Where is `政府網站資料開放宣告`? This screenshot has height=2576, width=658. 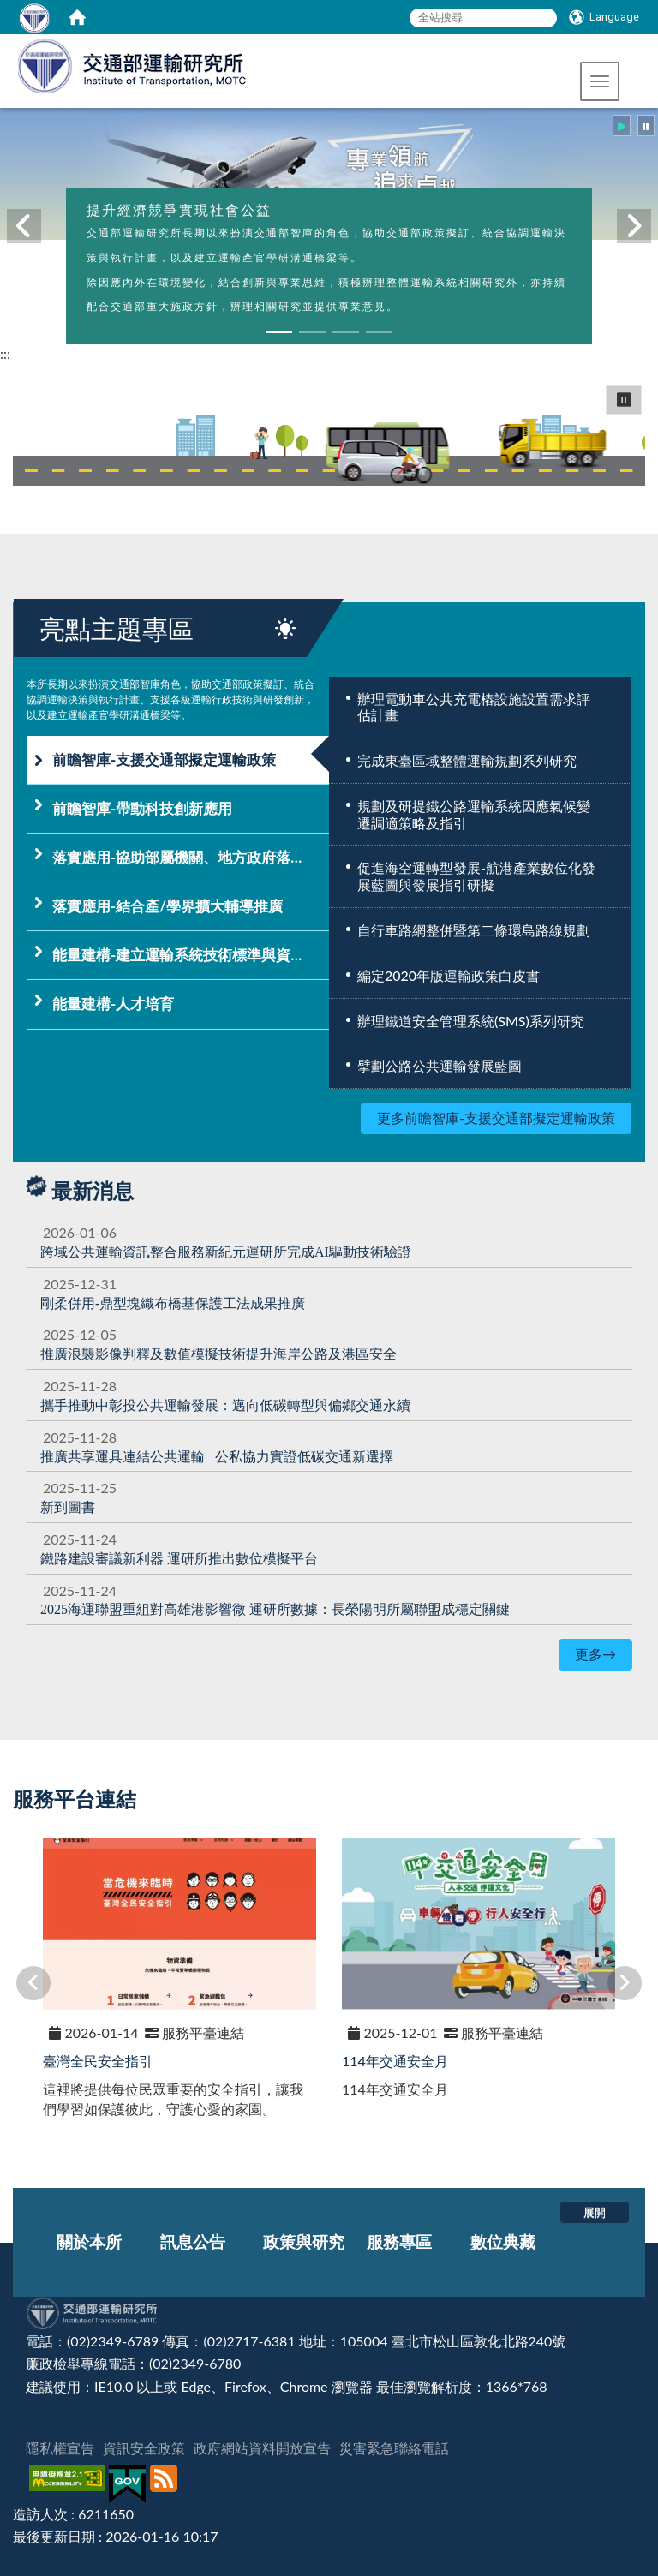
政府網站資料開放宣告 is located at coordinates (262, 2448).